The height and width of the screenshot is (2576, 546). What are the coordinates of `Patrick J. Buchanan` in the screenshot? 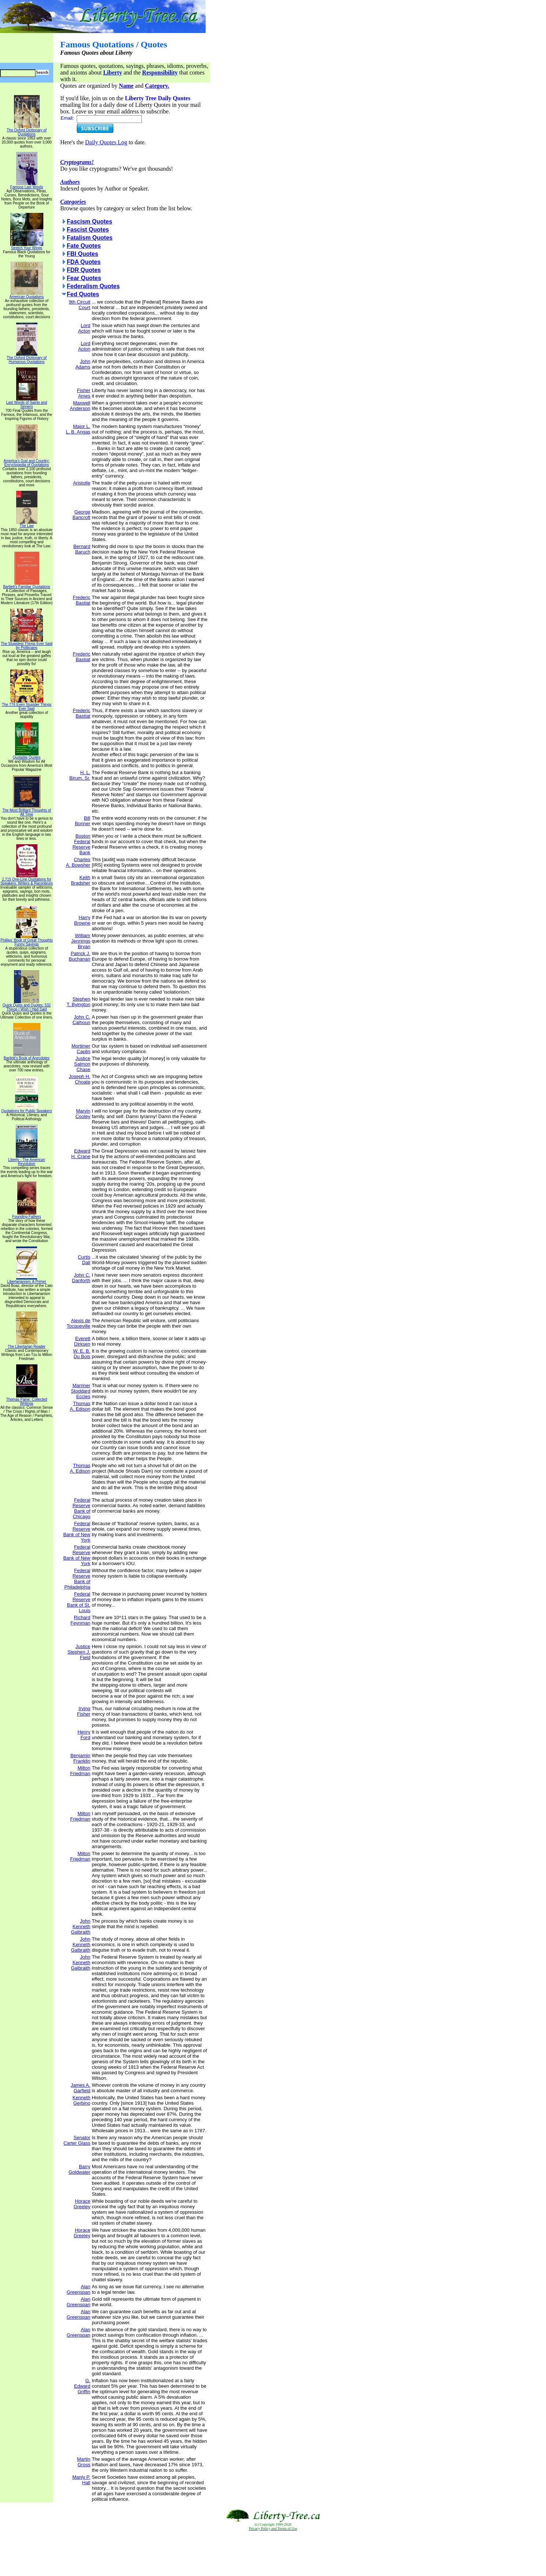 It's located at (79, 956).